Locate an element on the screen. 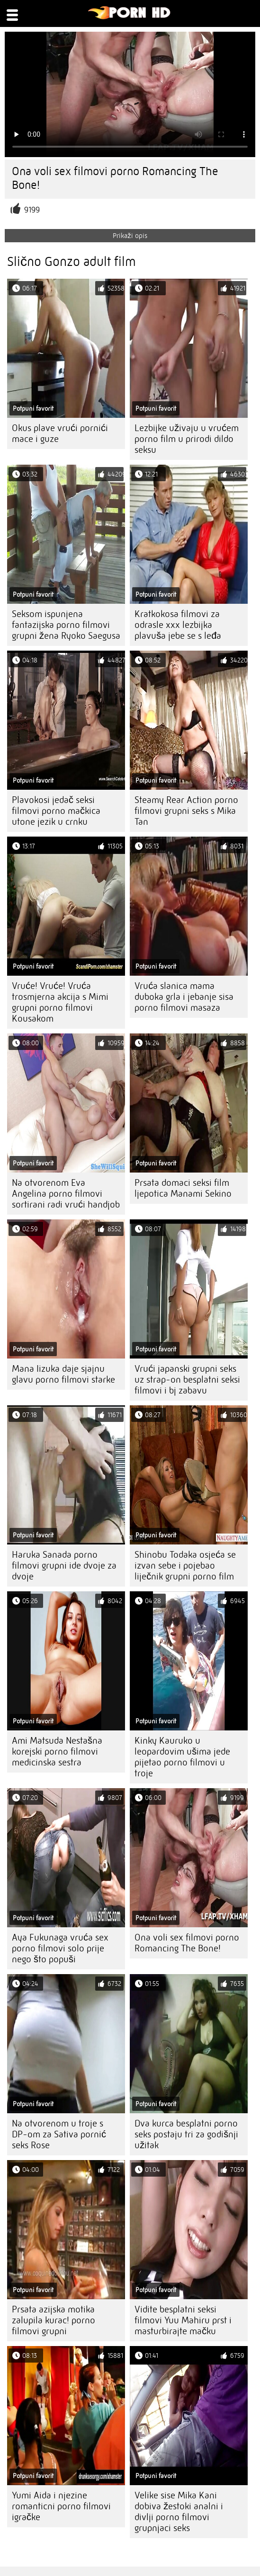  Ona voli sex filmovi porno Romancing The Bone! is located at coordinates (186, 1943).